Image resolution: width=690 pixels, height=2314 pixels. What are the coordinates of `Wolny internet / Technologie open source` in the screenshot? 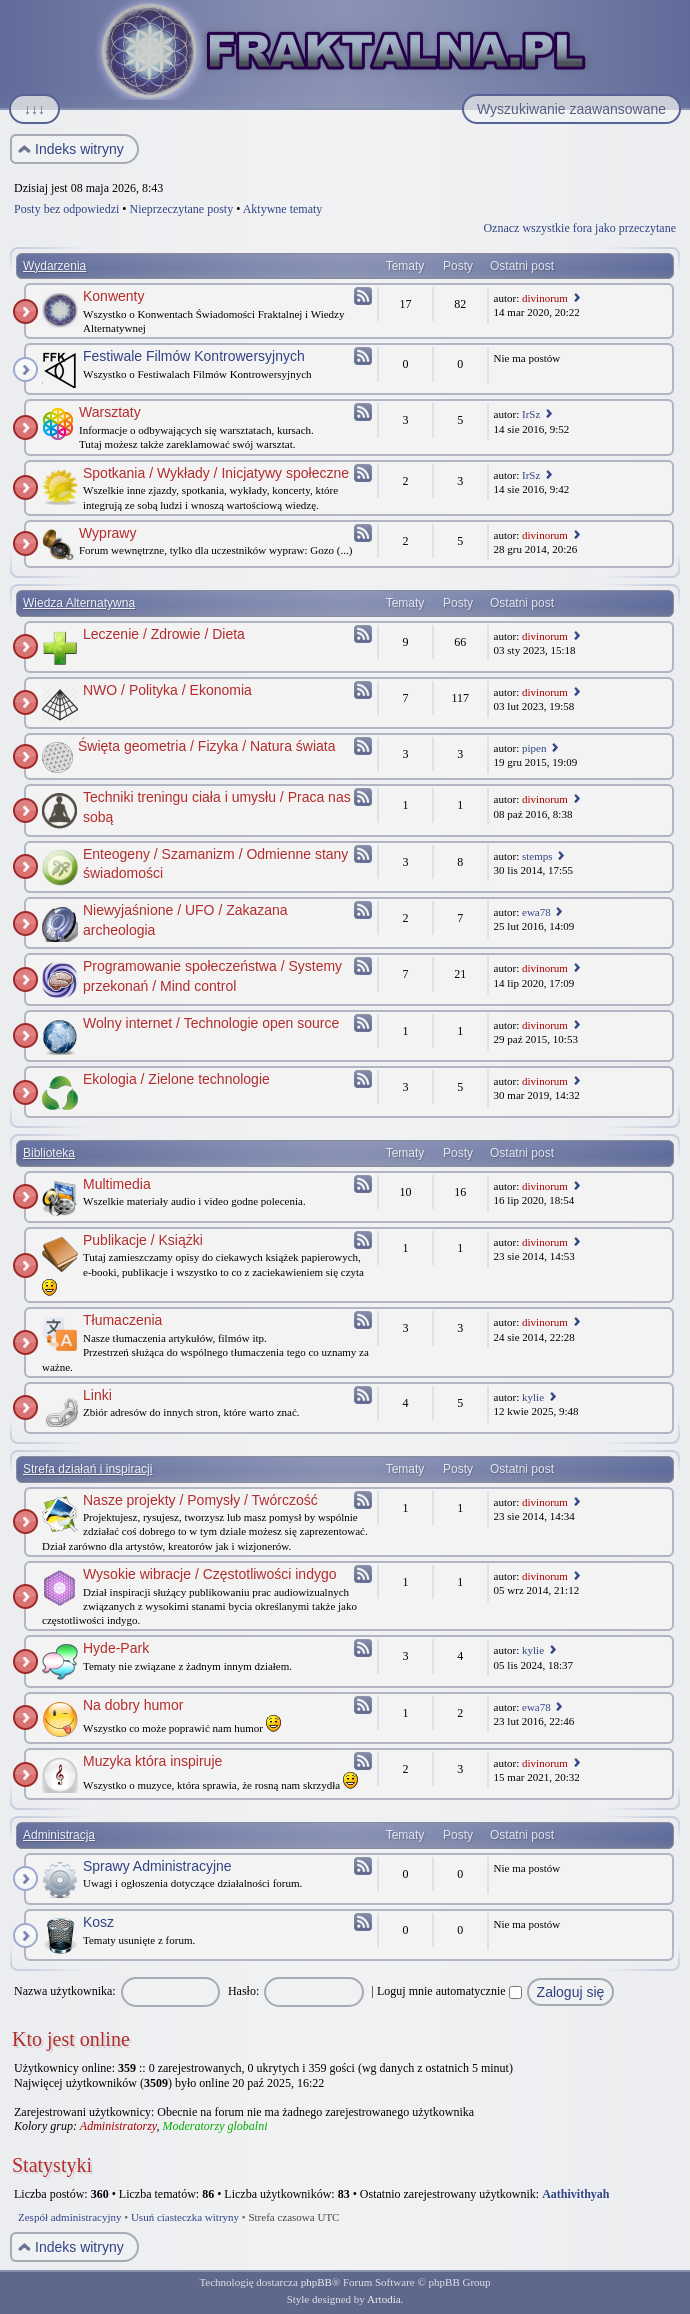 It's located at (211, 1023).